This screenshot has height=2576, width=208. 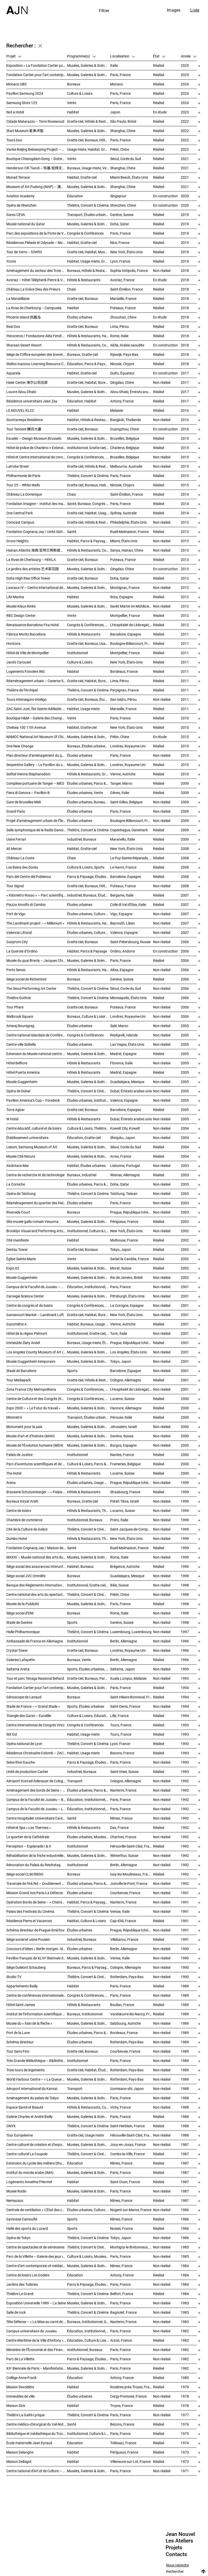 What do you see at coordinates (87, 951) in the screenshot?
I see `Habitat, Parcs & Paysage` at bounding box center [87, 951].